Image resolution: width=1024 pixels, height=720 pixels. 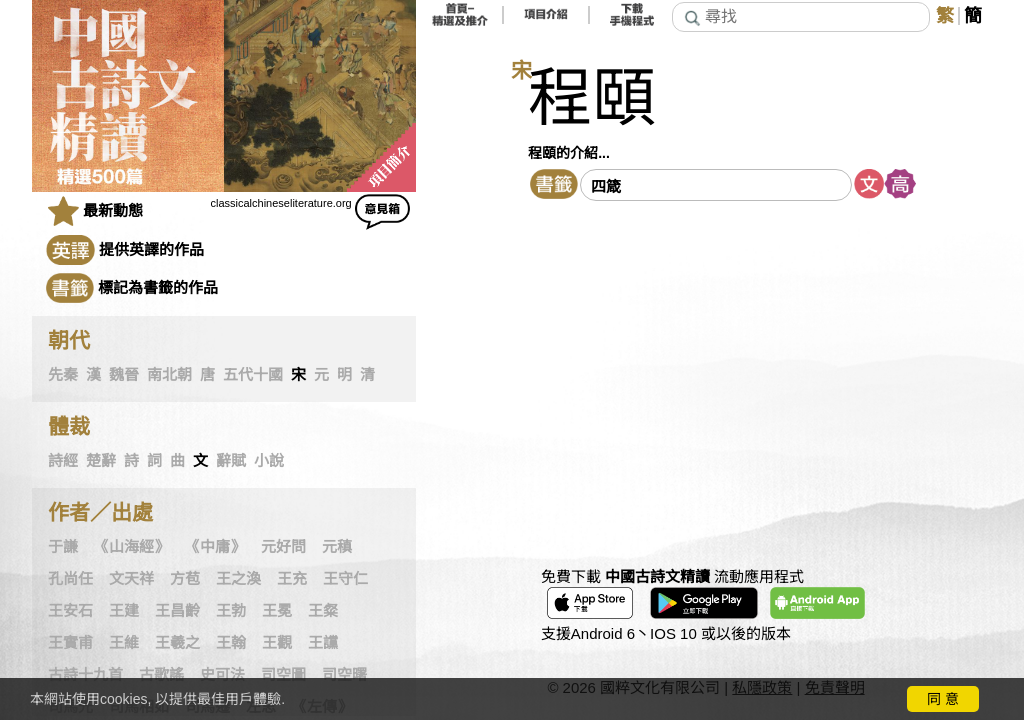 What do you see at coordinates (177, 643) in the screenshot?
I see `王羲之` at bounding box center [177, 643].